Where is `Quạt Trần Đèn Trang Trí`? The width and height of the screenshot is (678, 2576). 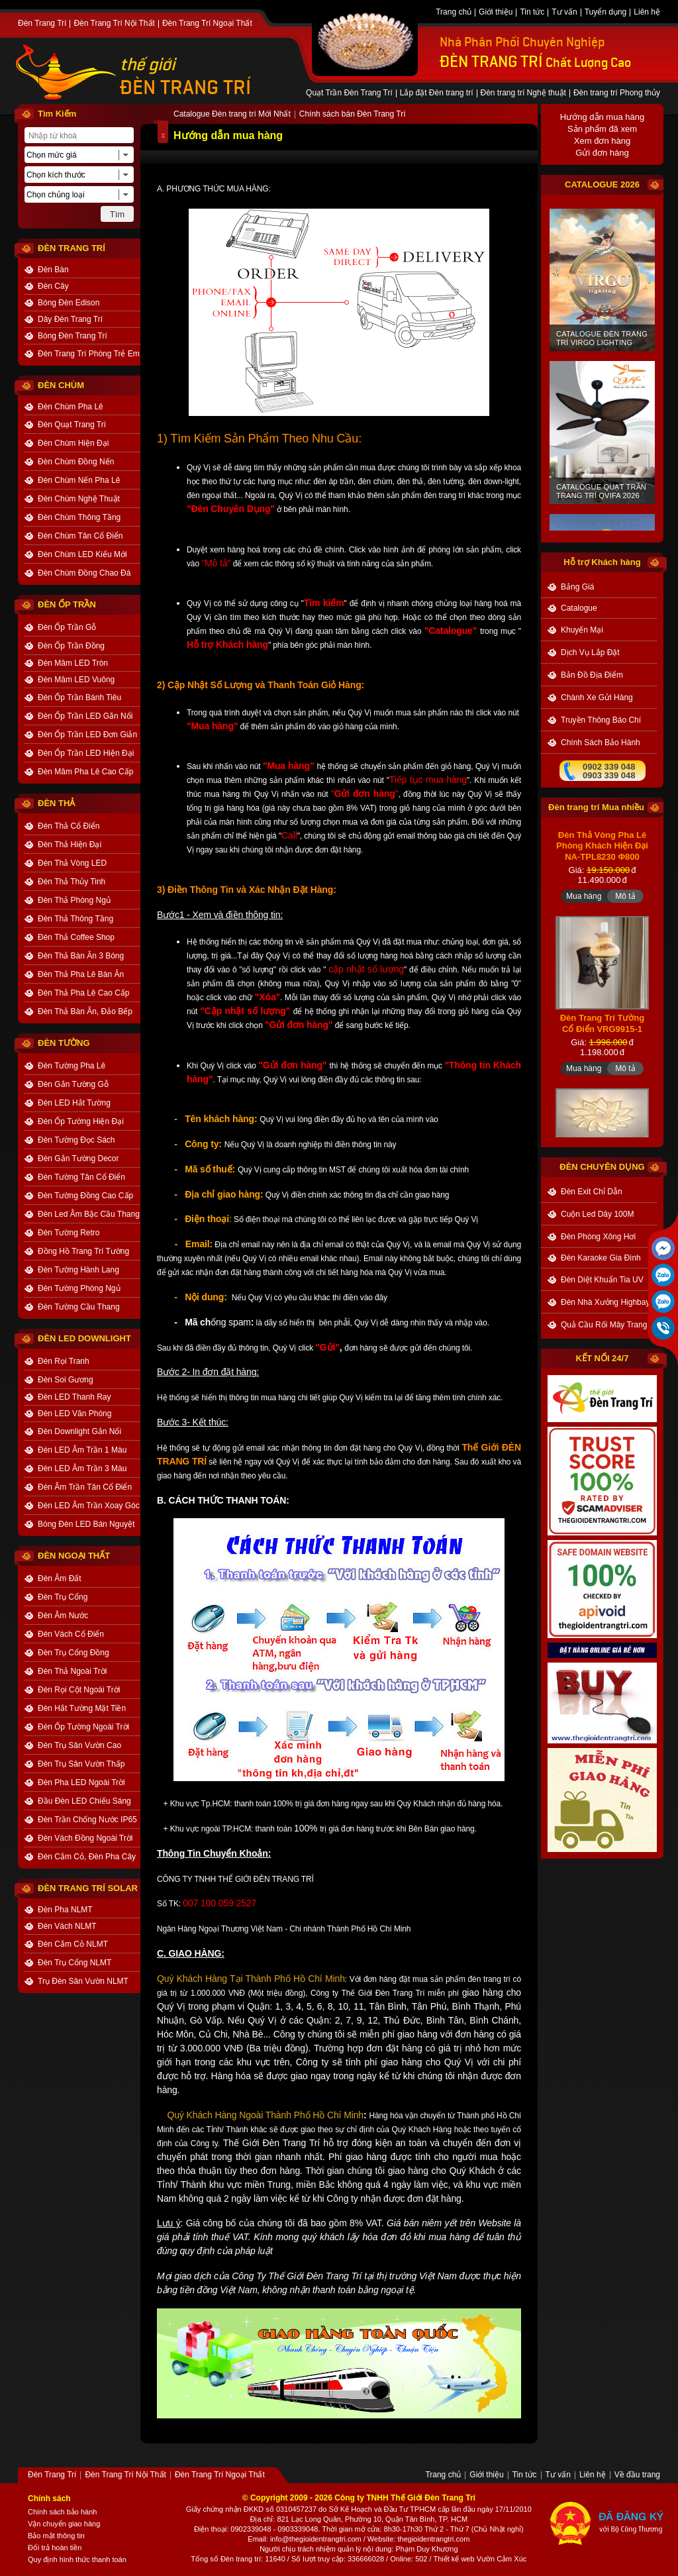 Quạt Trần Đèn Trang Trí is located at coordinates (349, 93).